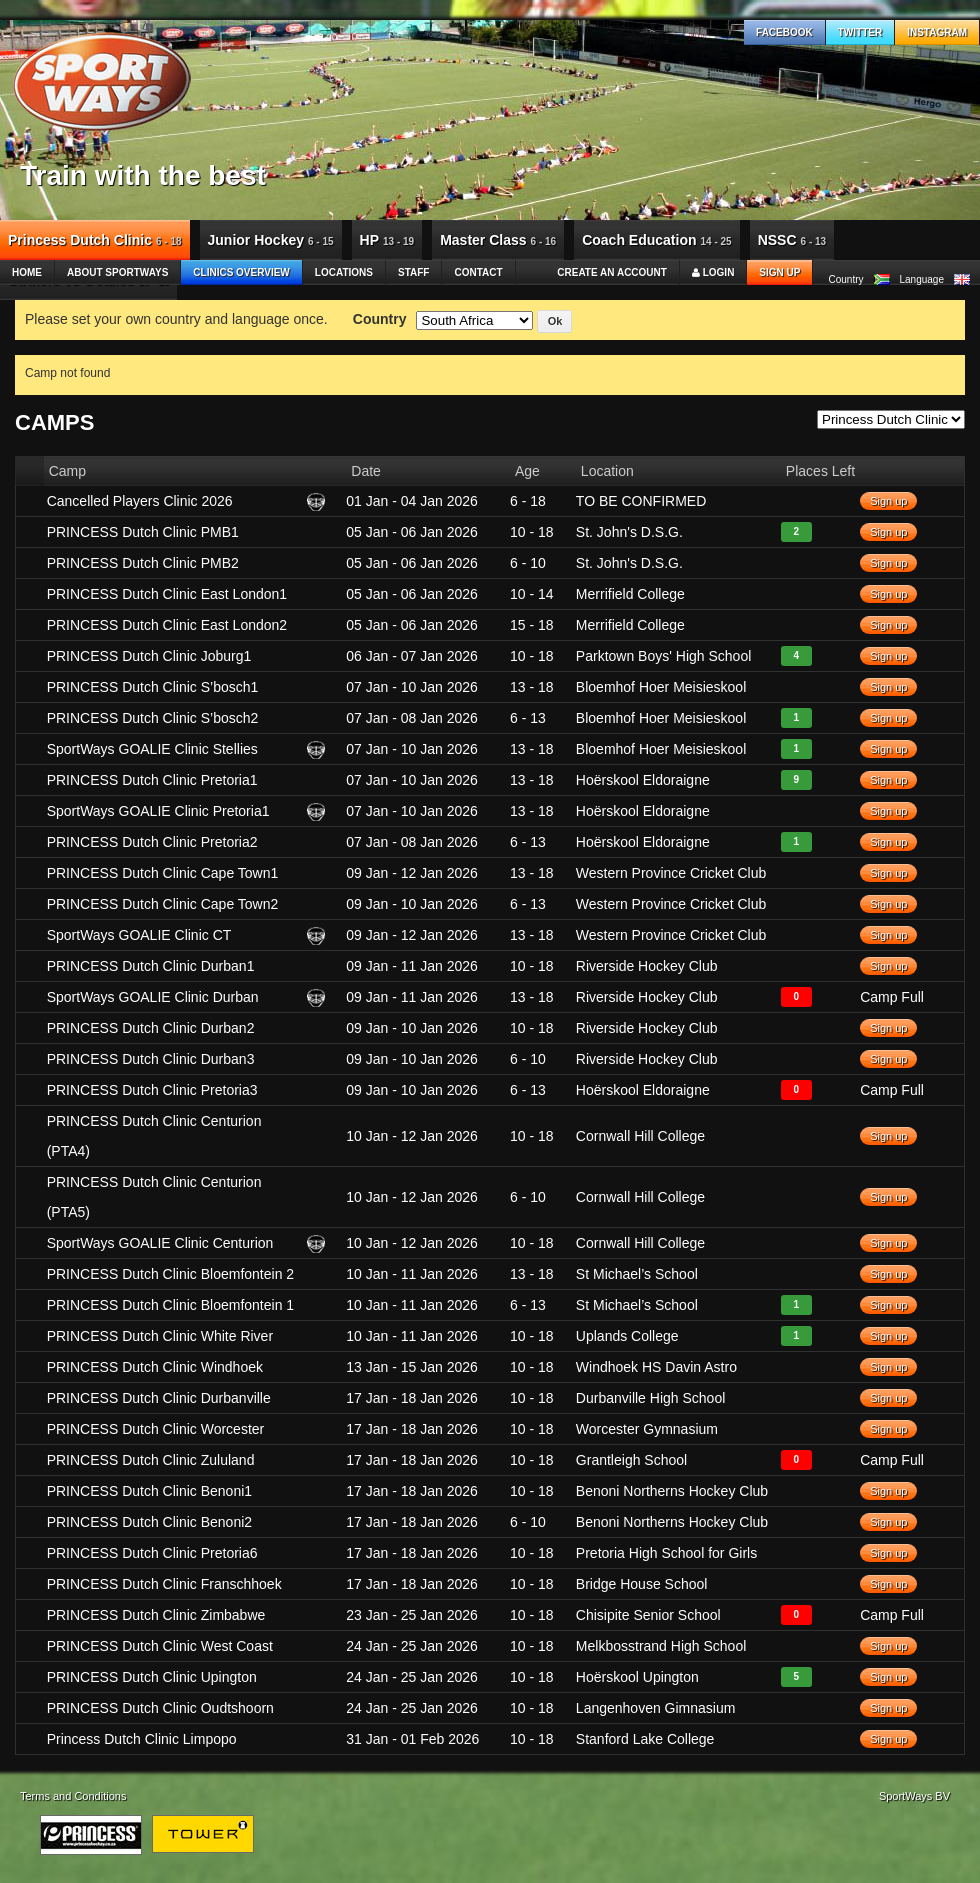  I want to click on Date [columnheader], so click(366, 471).